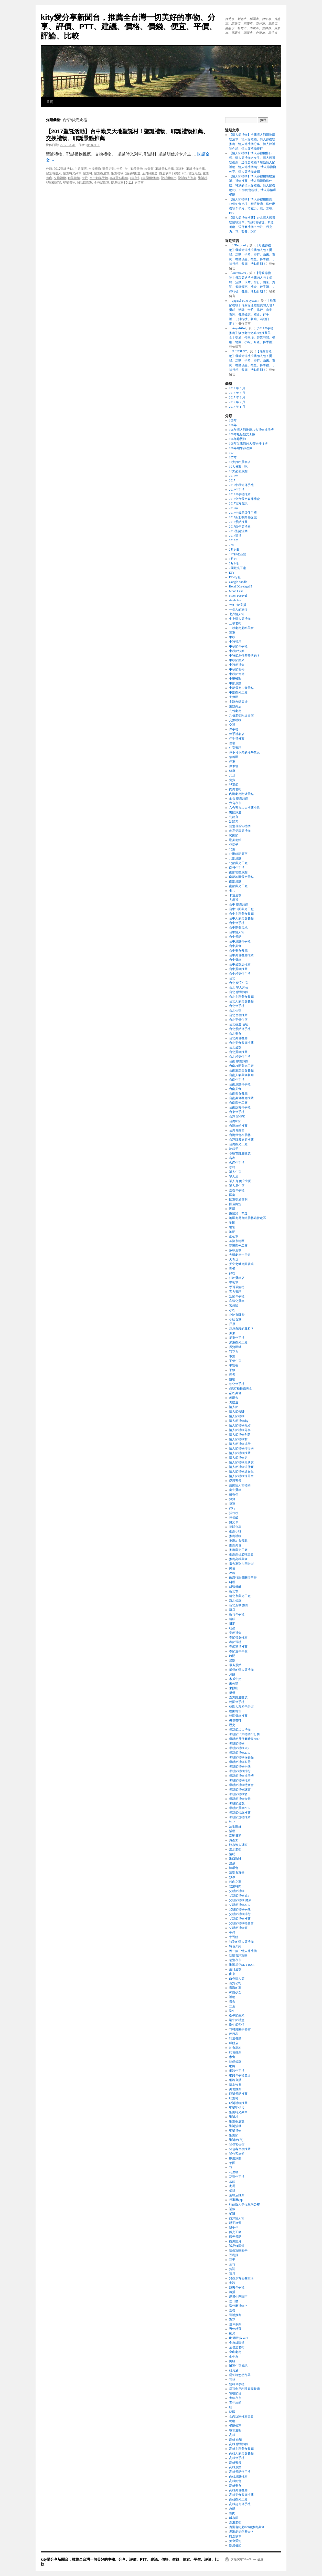  I want to click on 親手作, so click(233, 2227).